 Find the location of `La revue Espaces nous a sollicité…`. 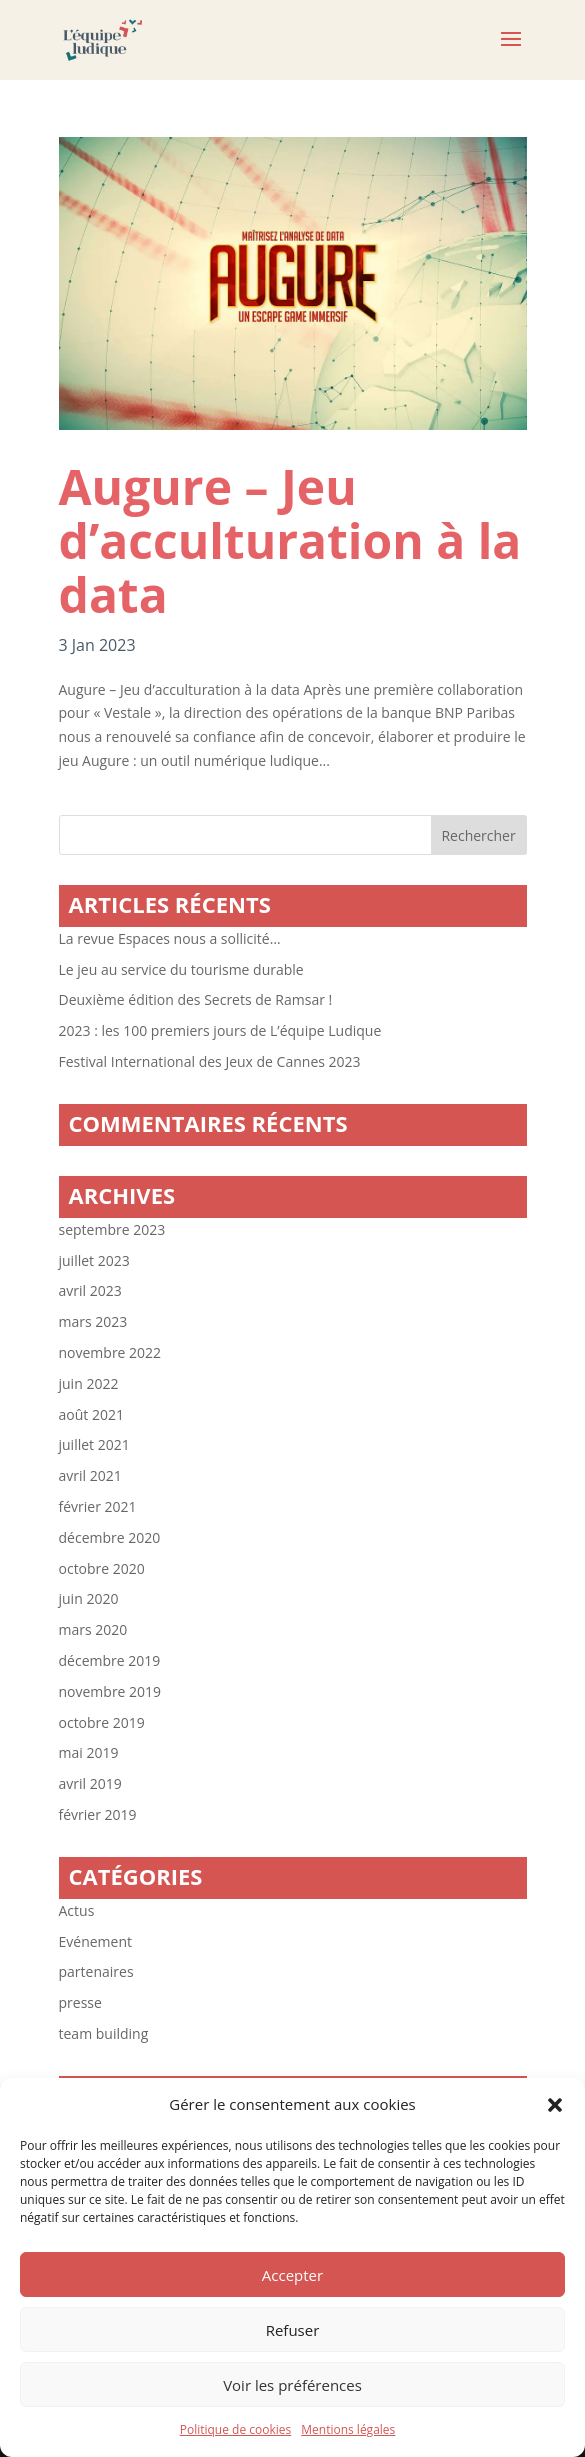

La revue Espaces nous a sollicité… is located at coordinates (170, 938).